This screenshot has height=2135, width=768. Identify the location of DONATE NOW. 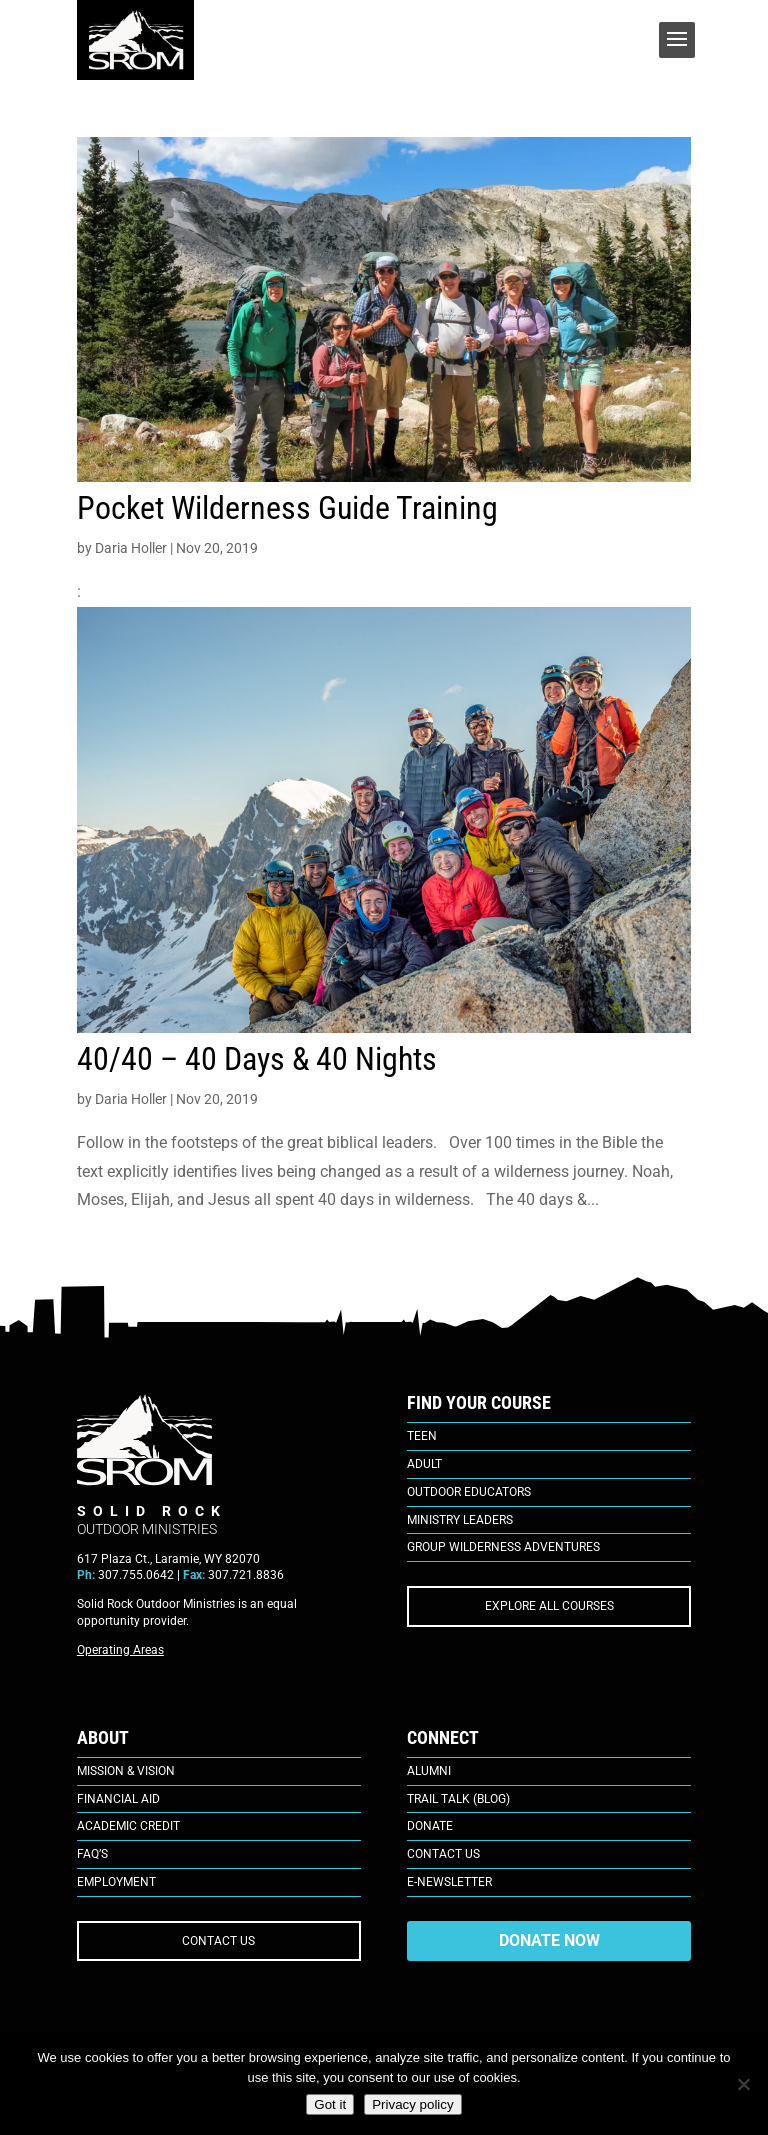
(549, 1940).